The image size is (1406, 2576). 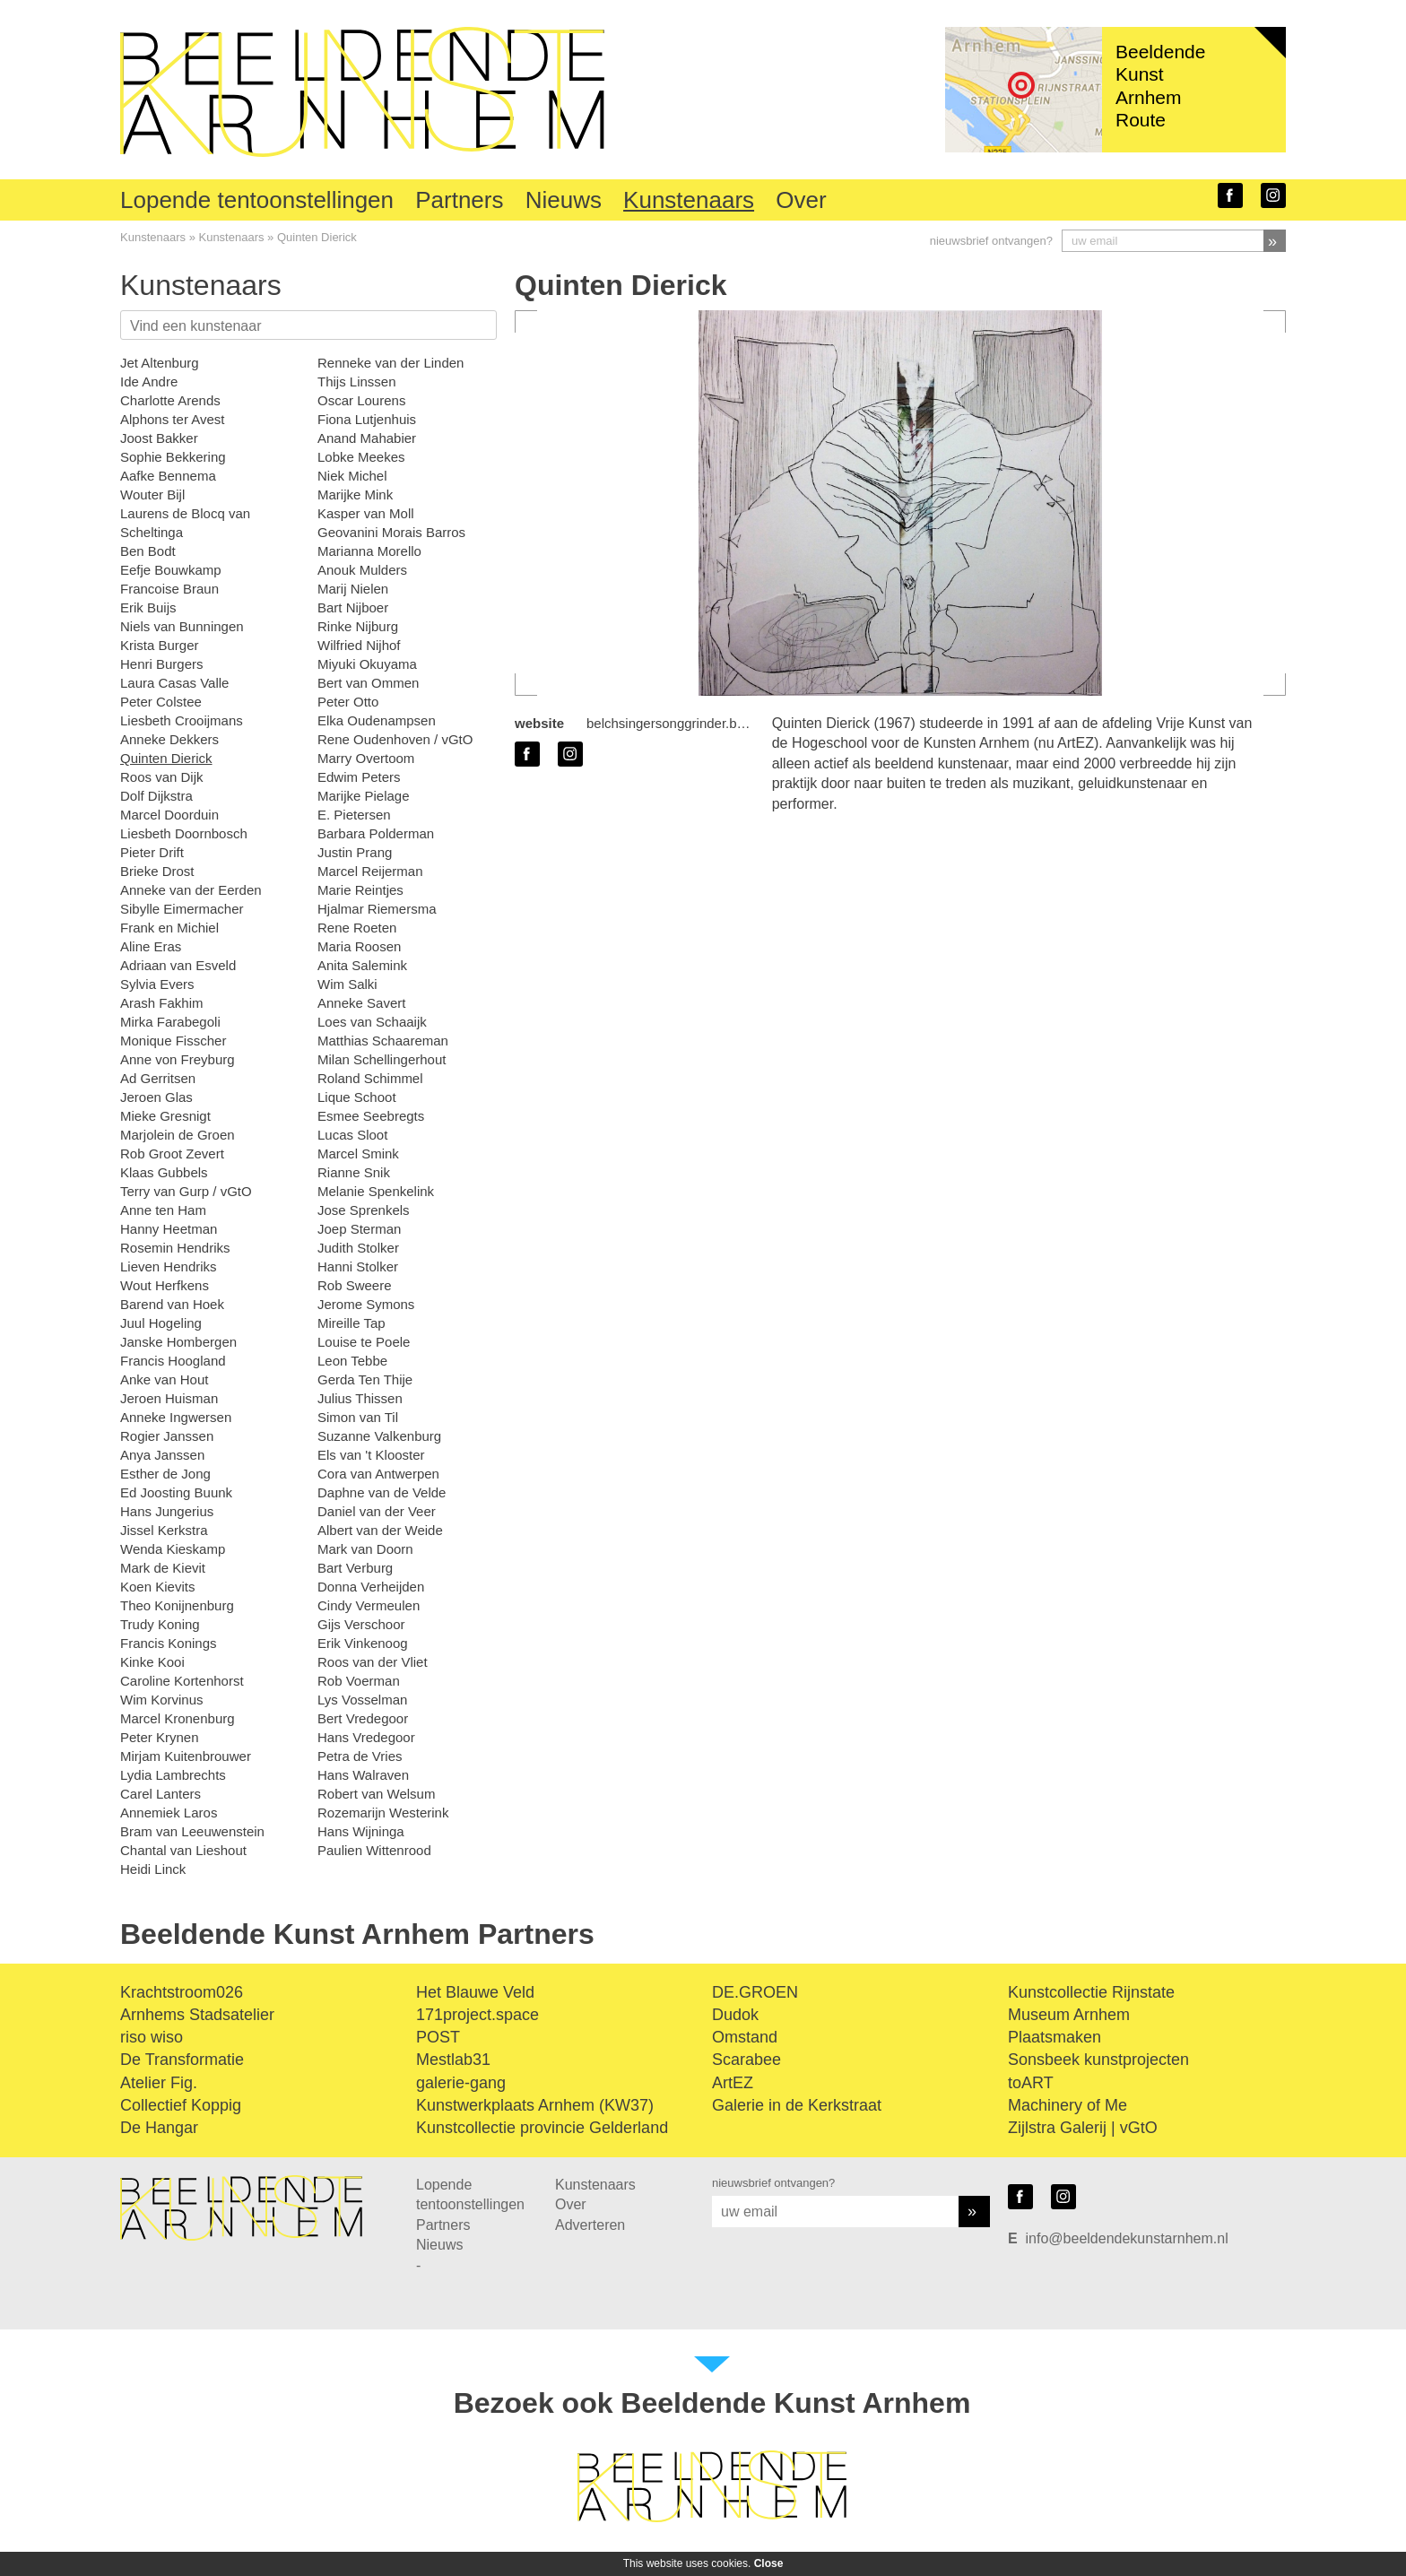 I want to click on Krachtstroom026, so click(x=181, y=1992).